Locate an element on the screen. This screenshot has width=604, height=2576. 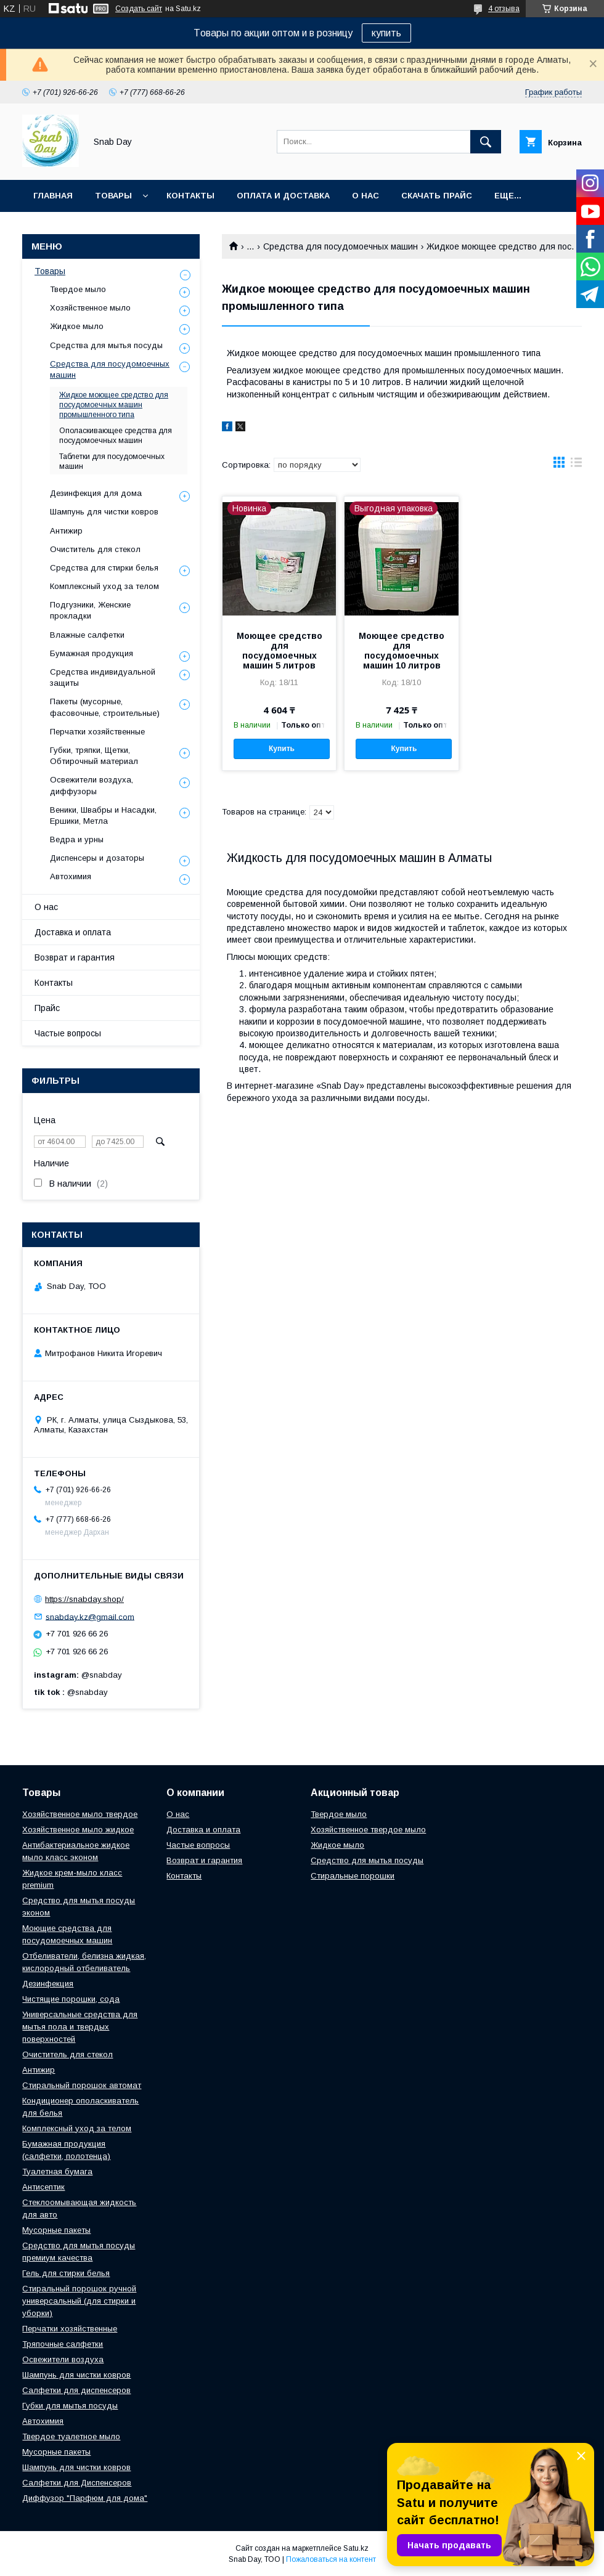
Антижир is located at coordinates (66, 530).